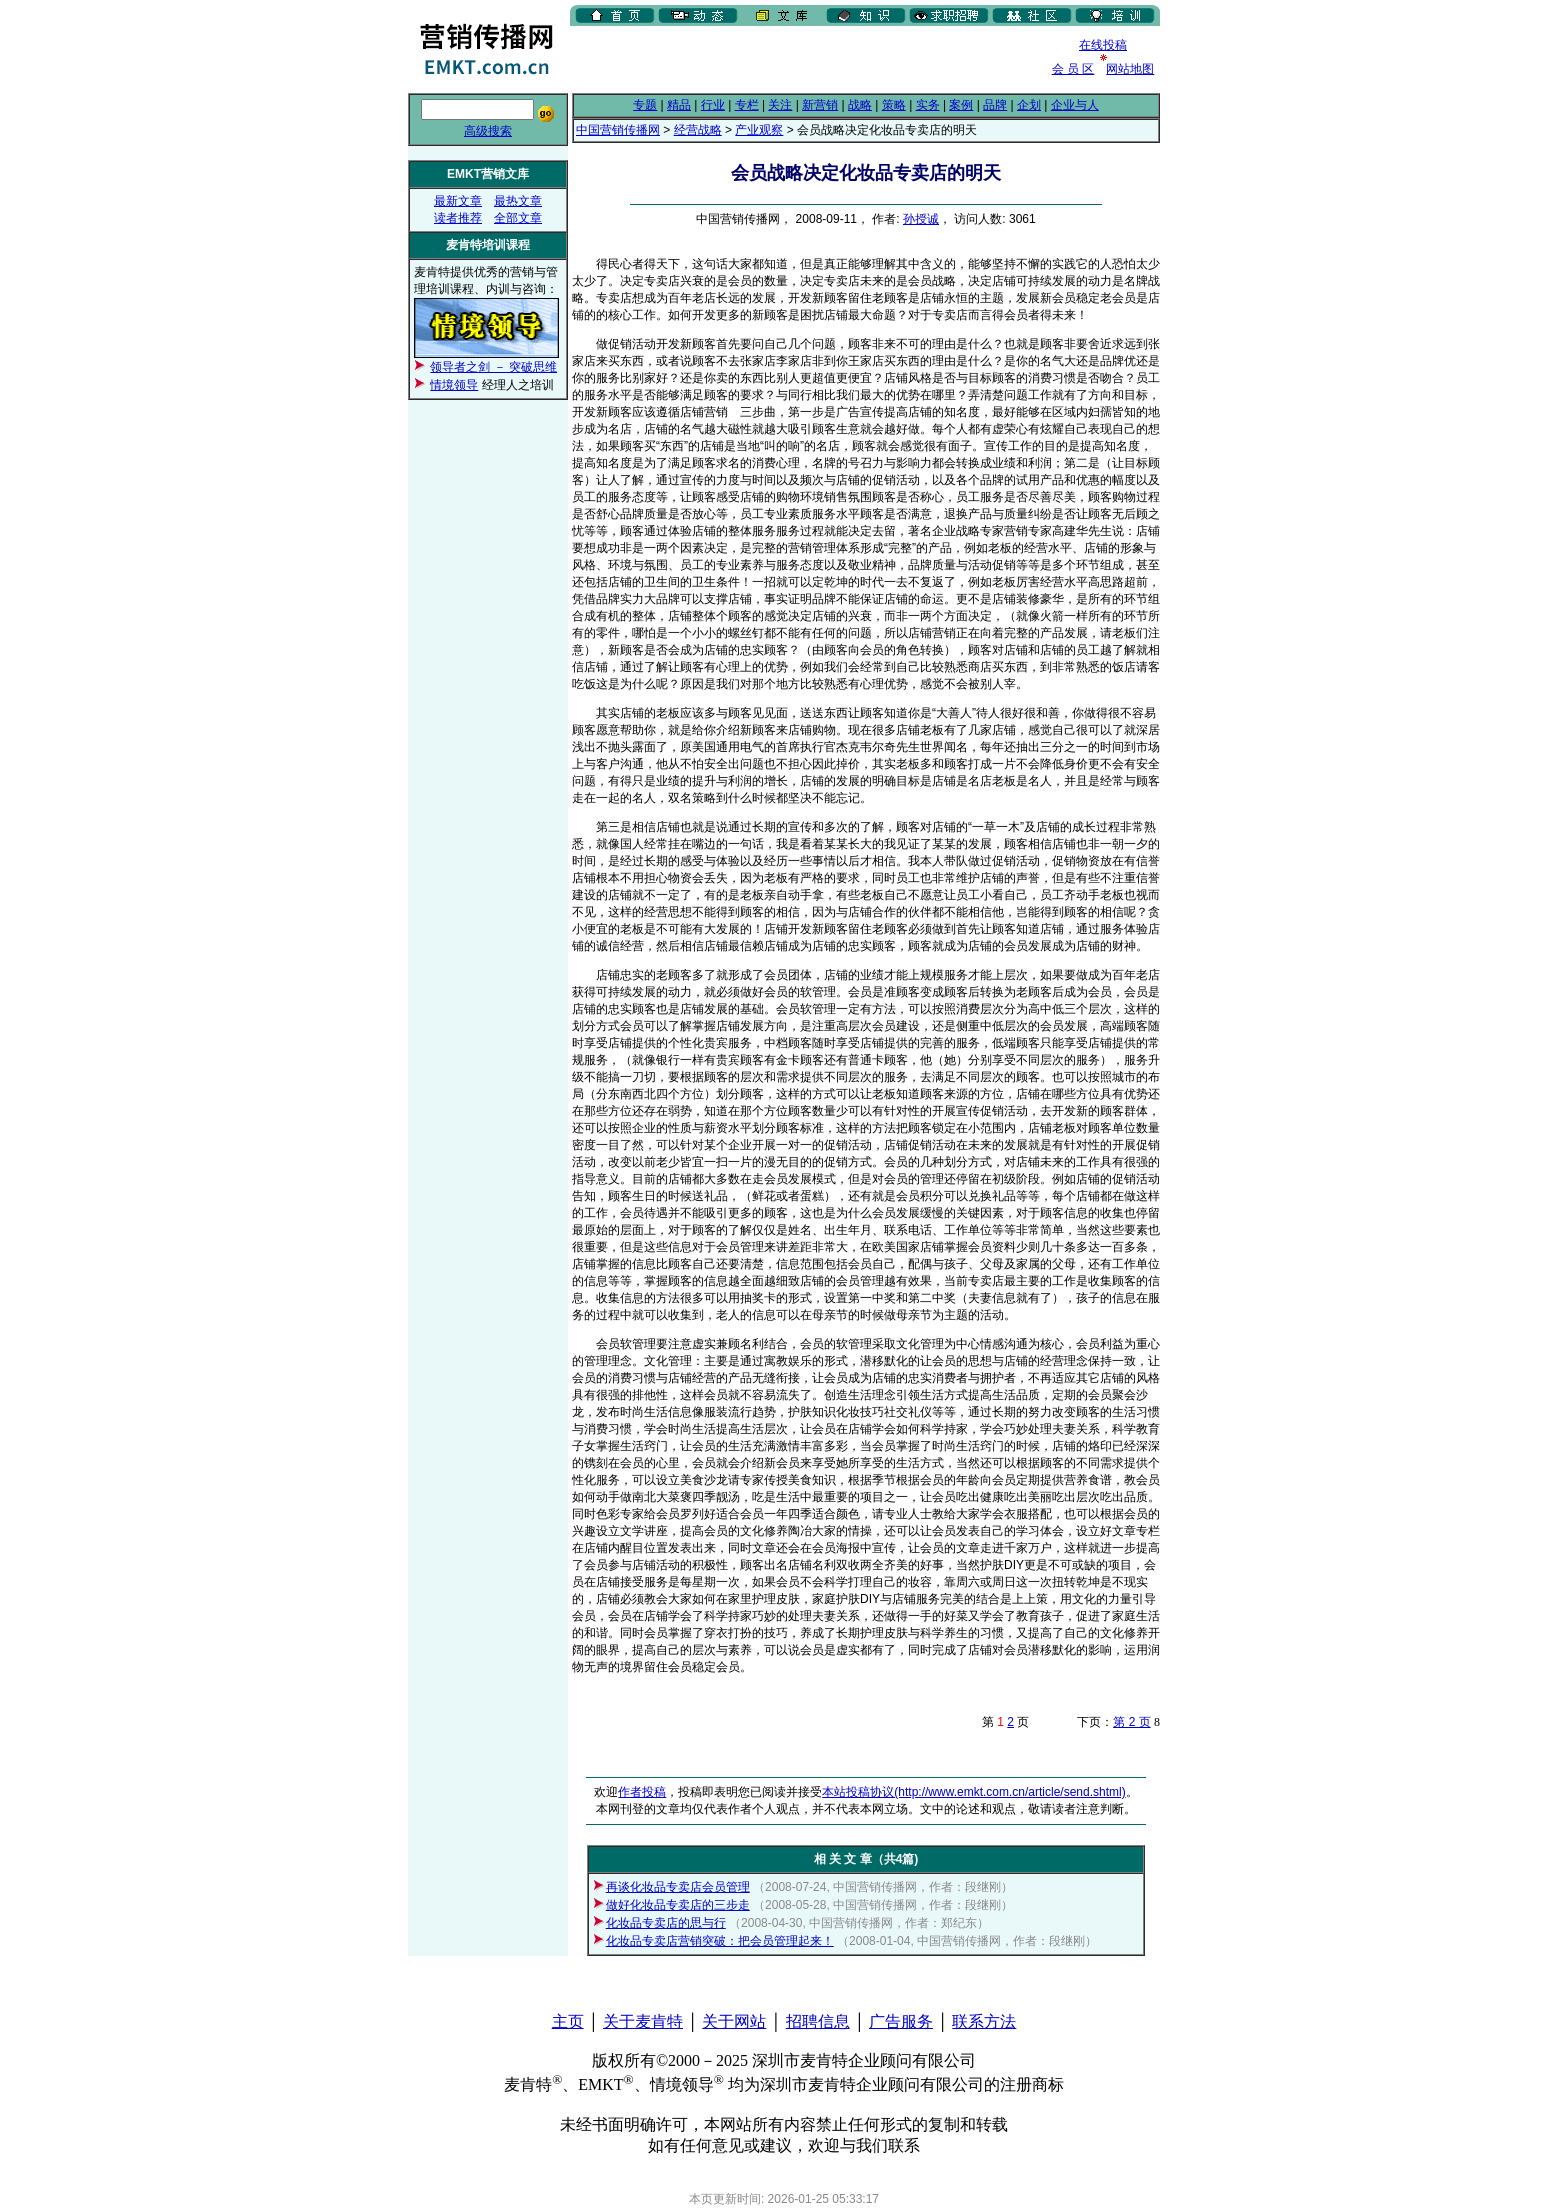  What do you see at coordinates (518, 201) in the screenshot?
I see `最热文章` at bounding box center [518, 201].